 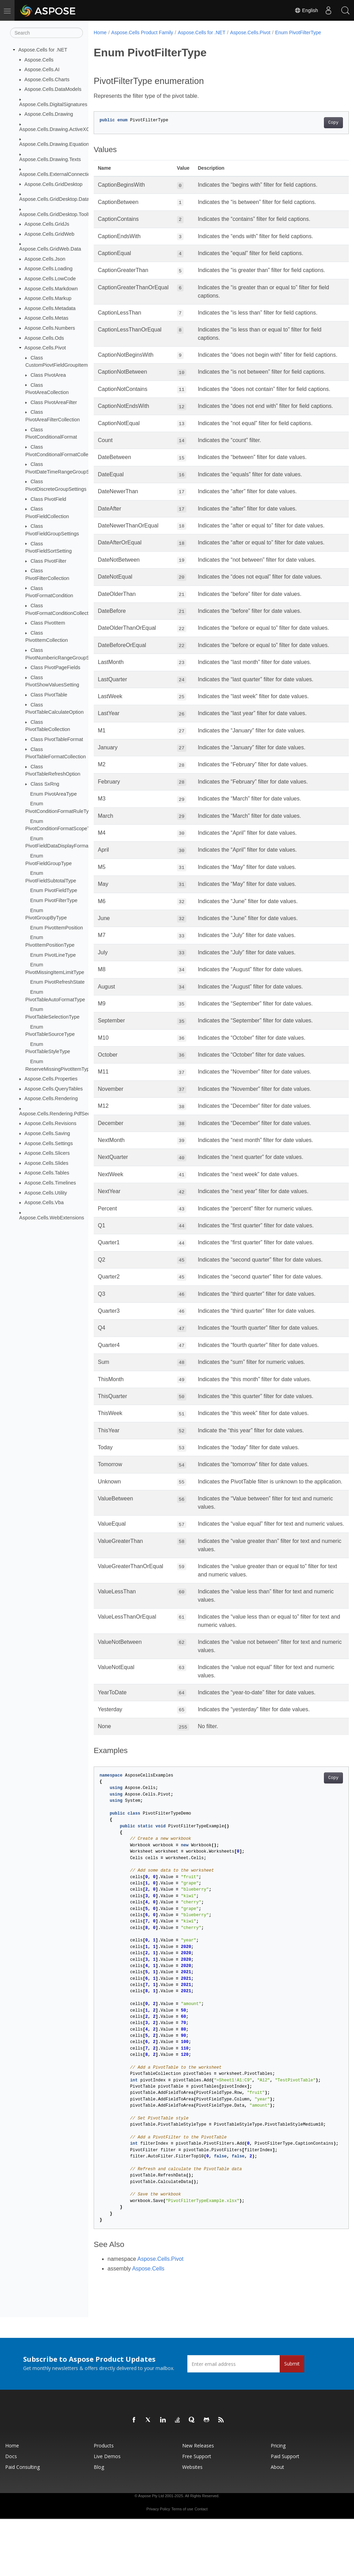 What do you see at coordinates (57, 214) in the screenshot?
I see `Aspose.Cells.GridDesktop.ToolBar` at bounding box center [57, 214].